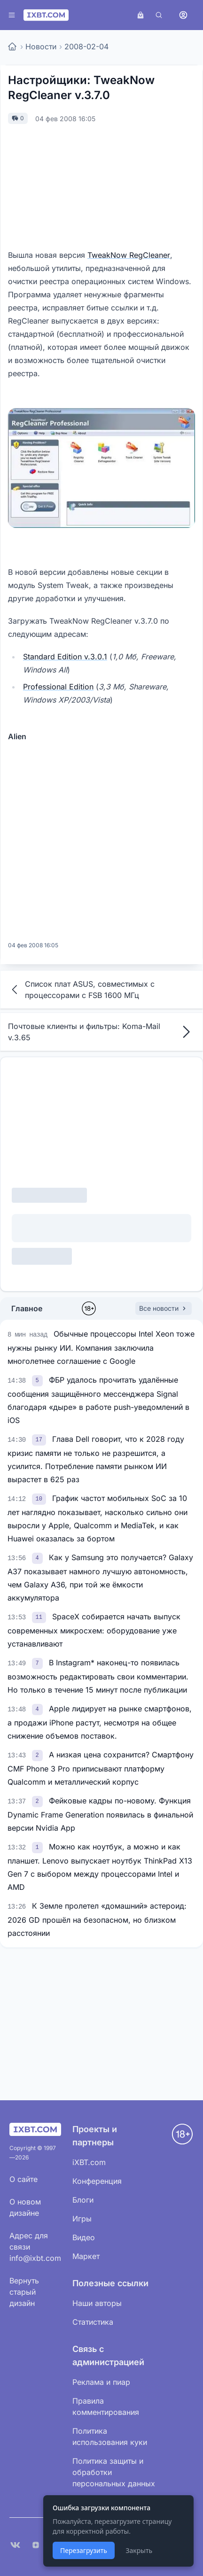 This screenshot has height=2576, width=203. What do you see at coordinates (101, 1347) in the screenshot?
I see `Обычные процессоры Intel Xeon тоже нужны рынку ИИ. Компания заключила многолетнее соглашение с Google` at bounding box center [101, 1347].